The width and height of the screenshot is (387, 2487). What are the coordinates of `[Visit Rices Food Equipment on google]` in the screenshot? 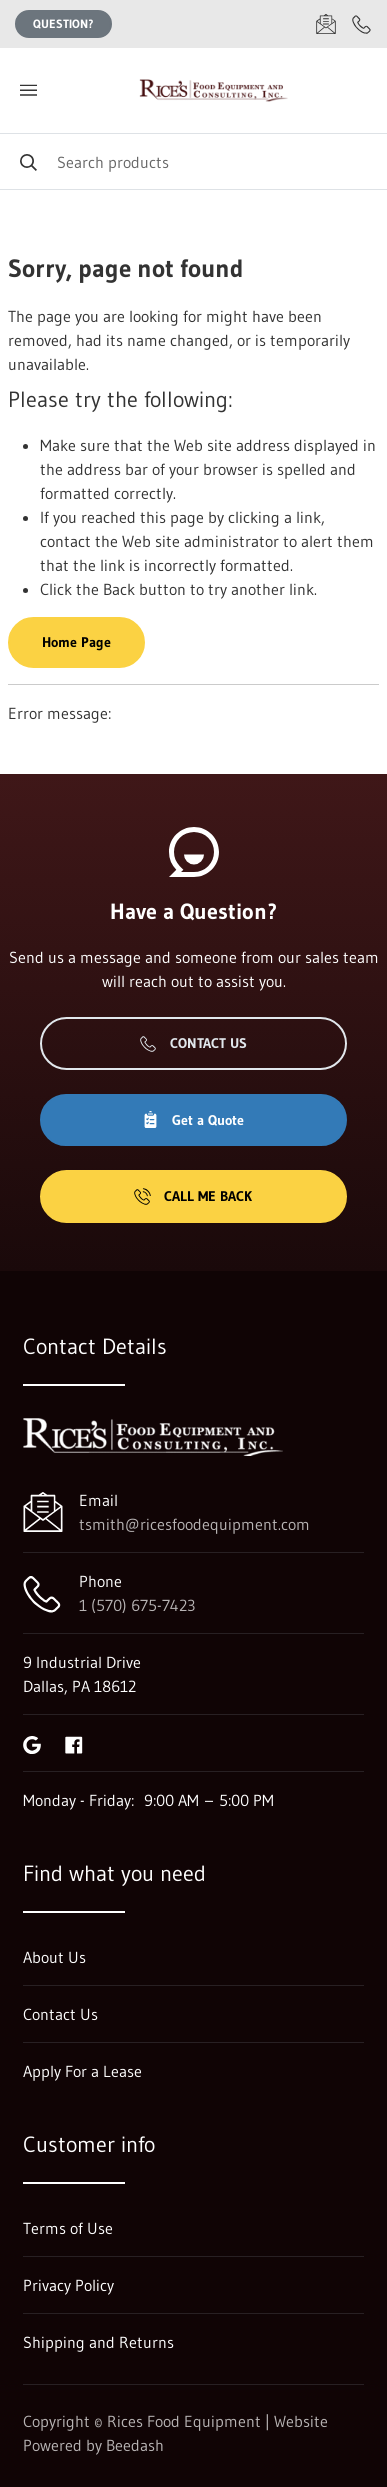 It's located at (32, 1743).